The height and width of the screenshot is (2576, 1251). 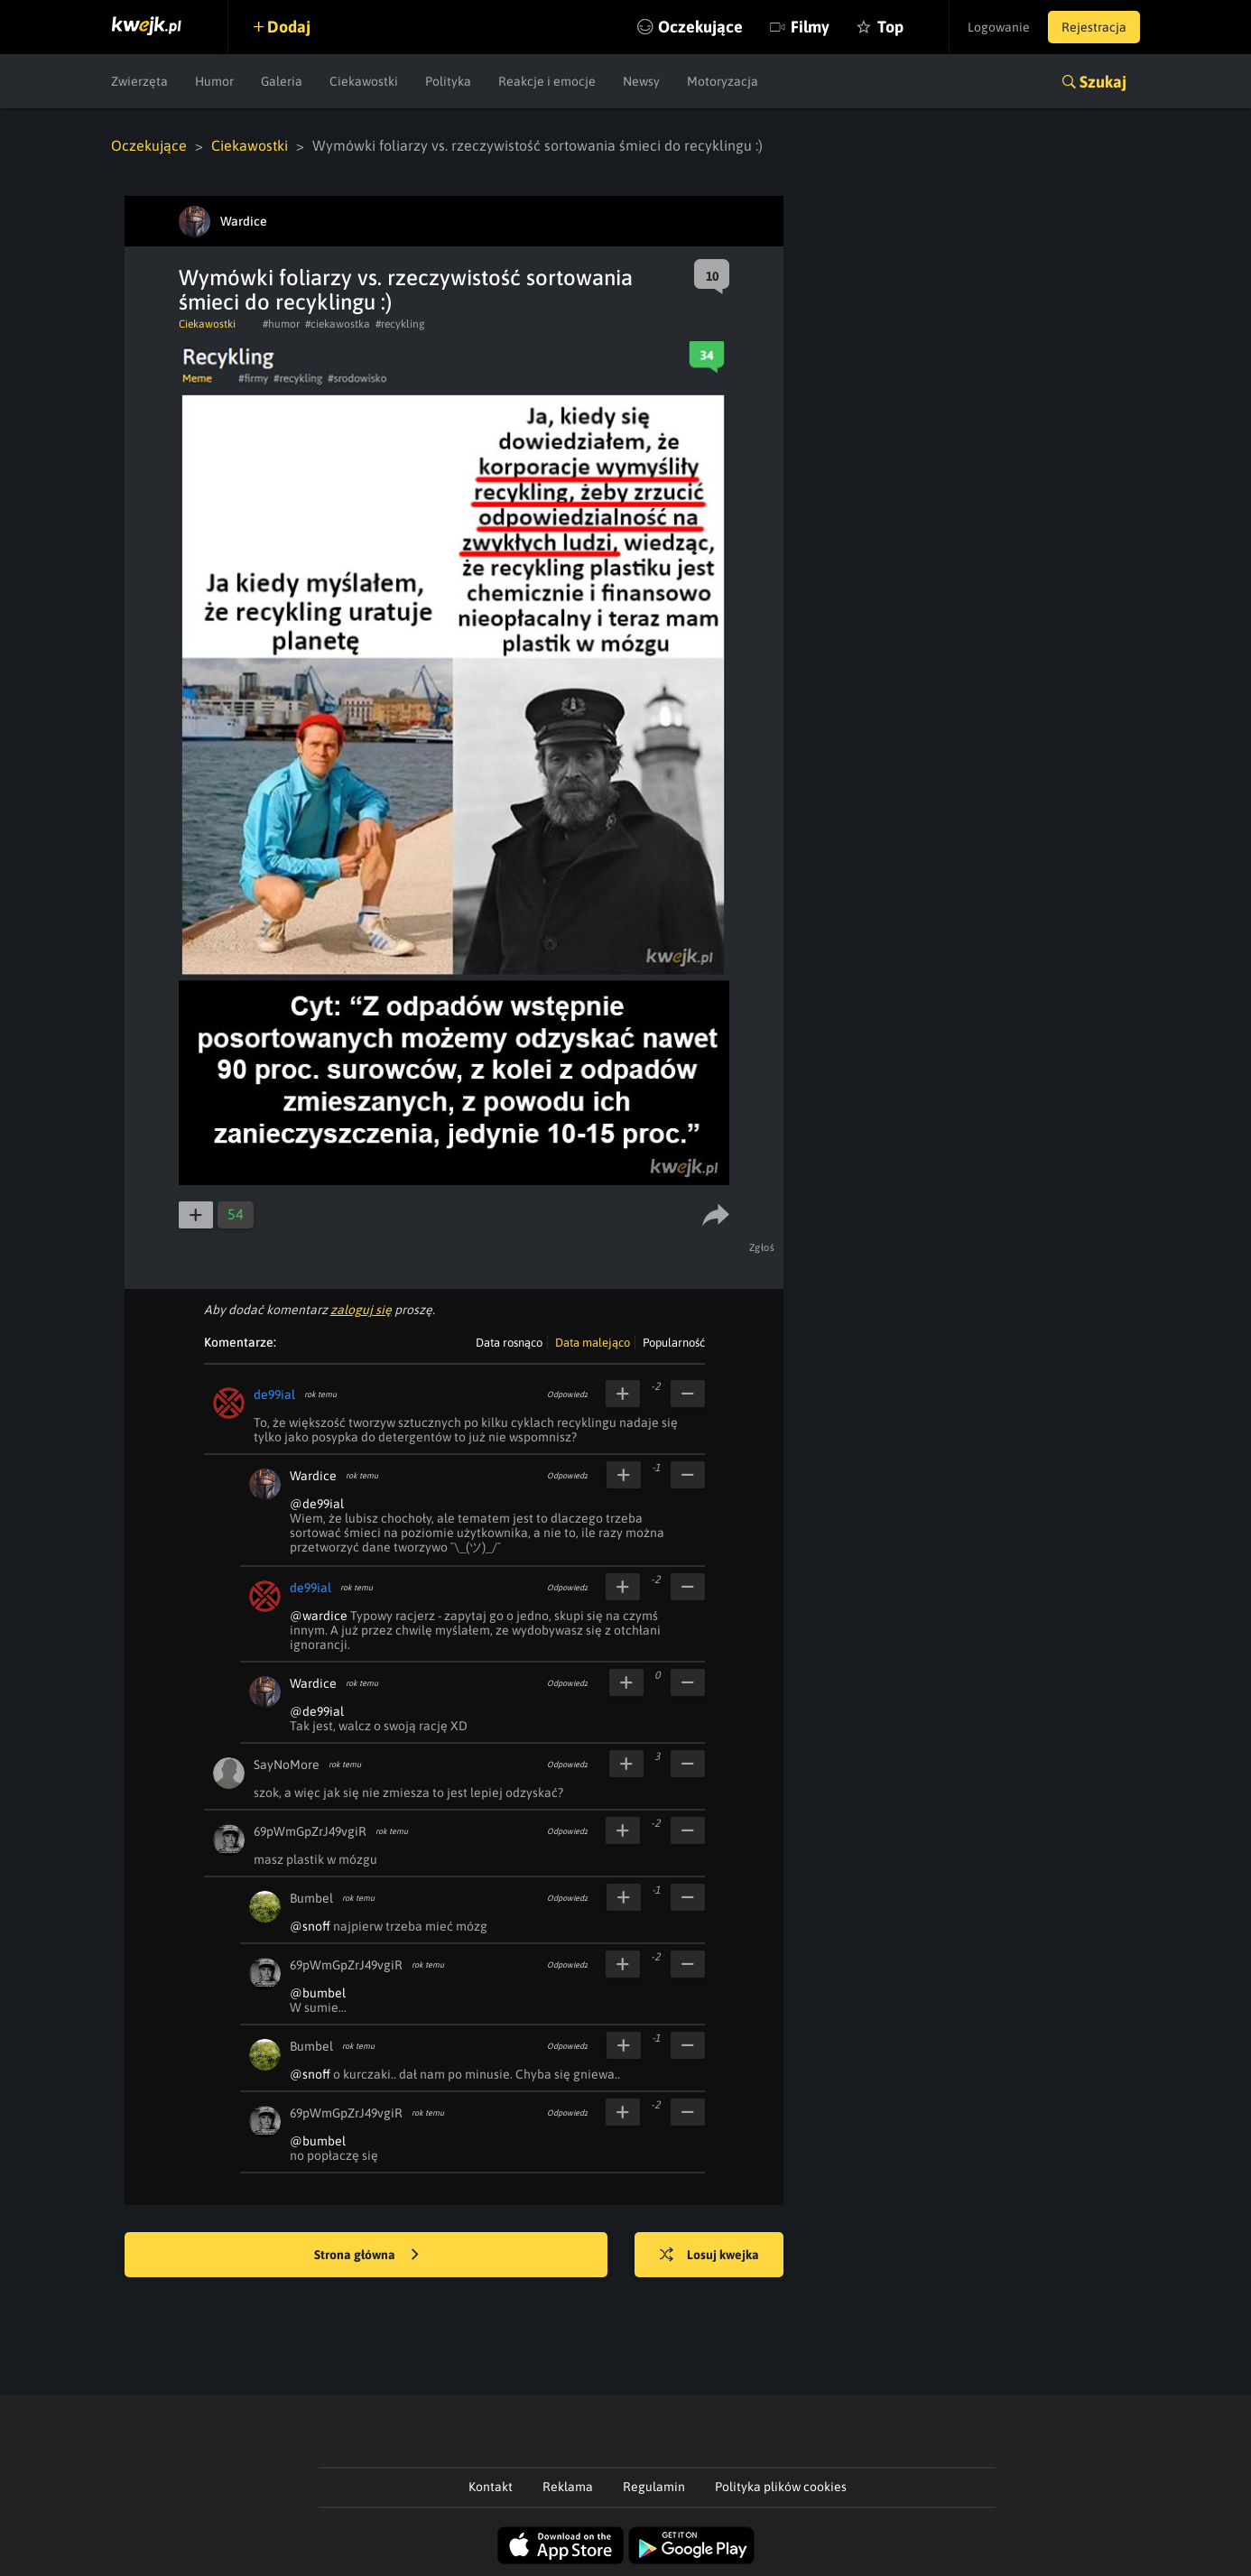 I want to click on Ciekawostki, so click(x=363, y=81).